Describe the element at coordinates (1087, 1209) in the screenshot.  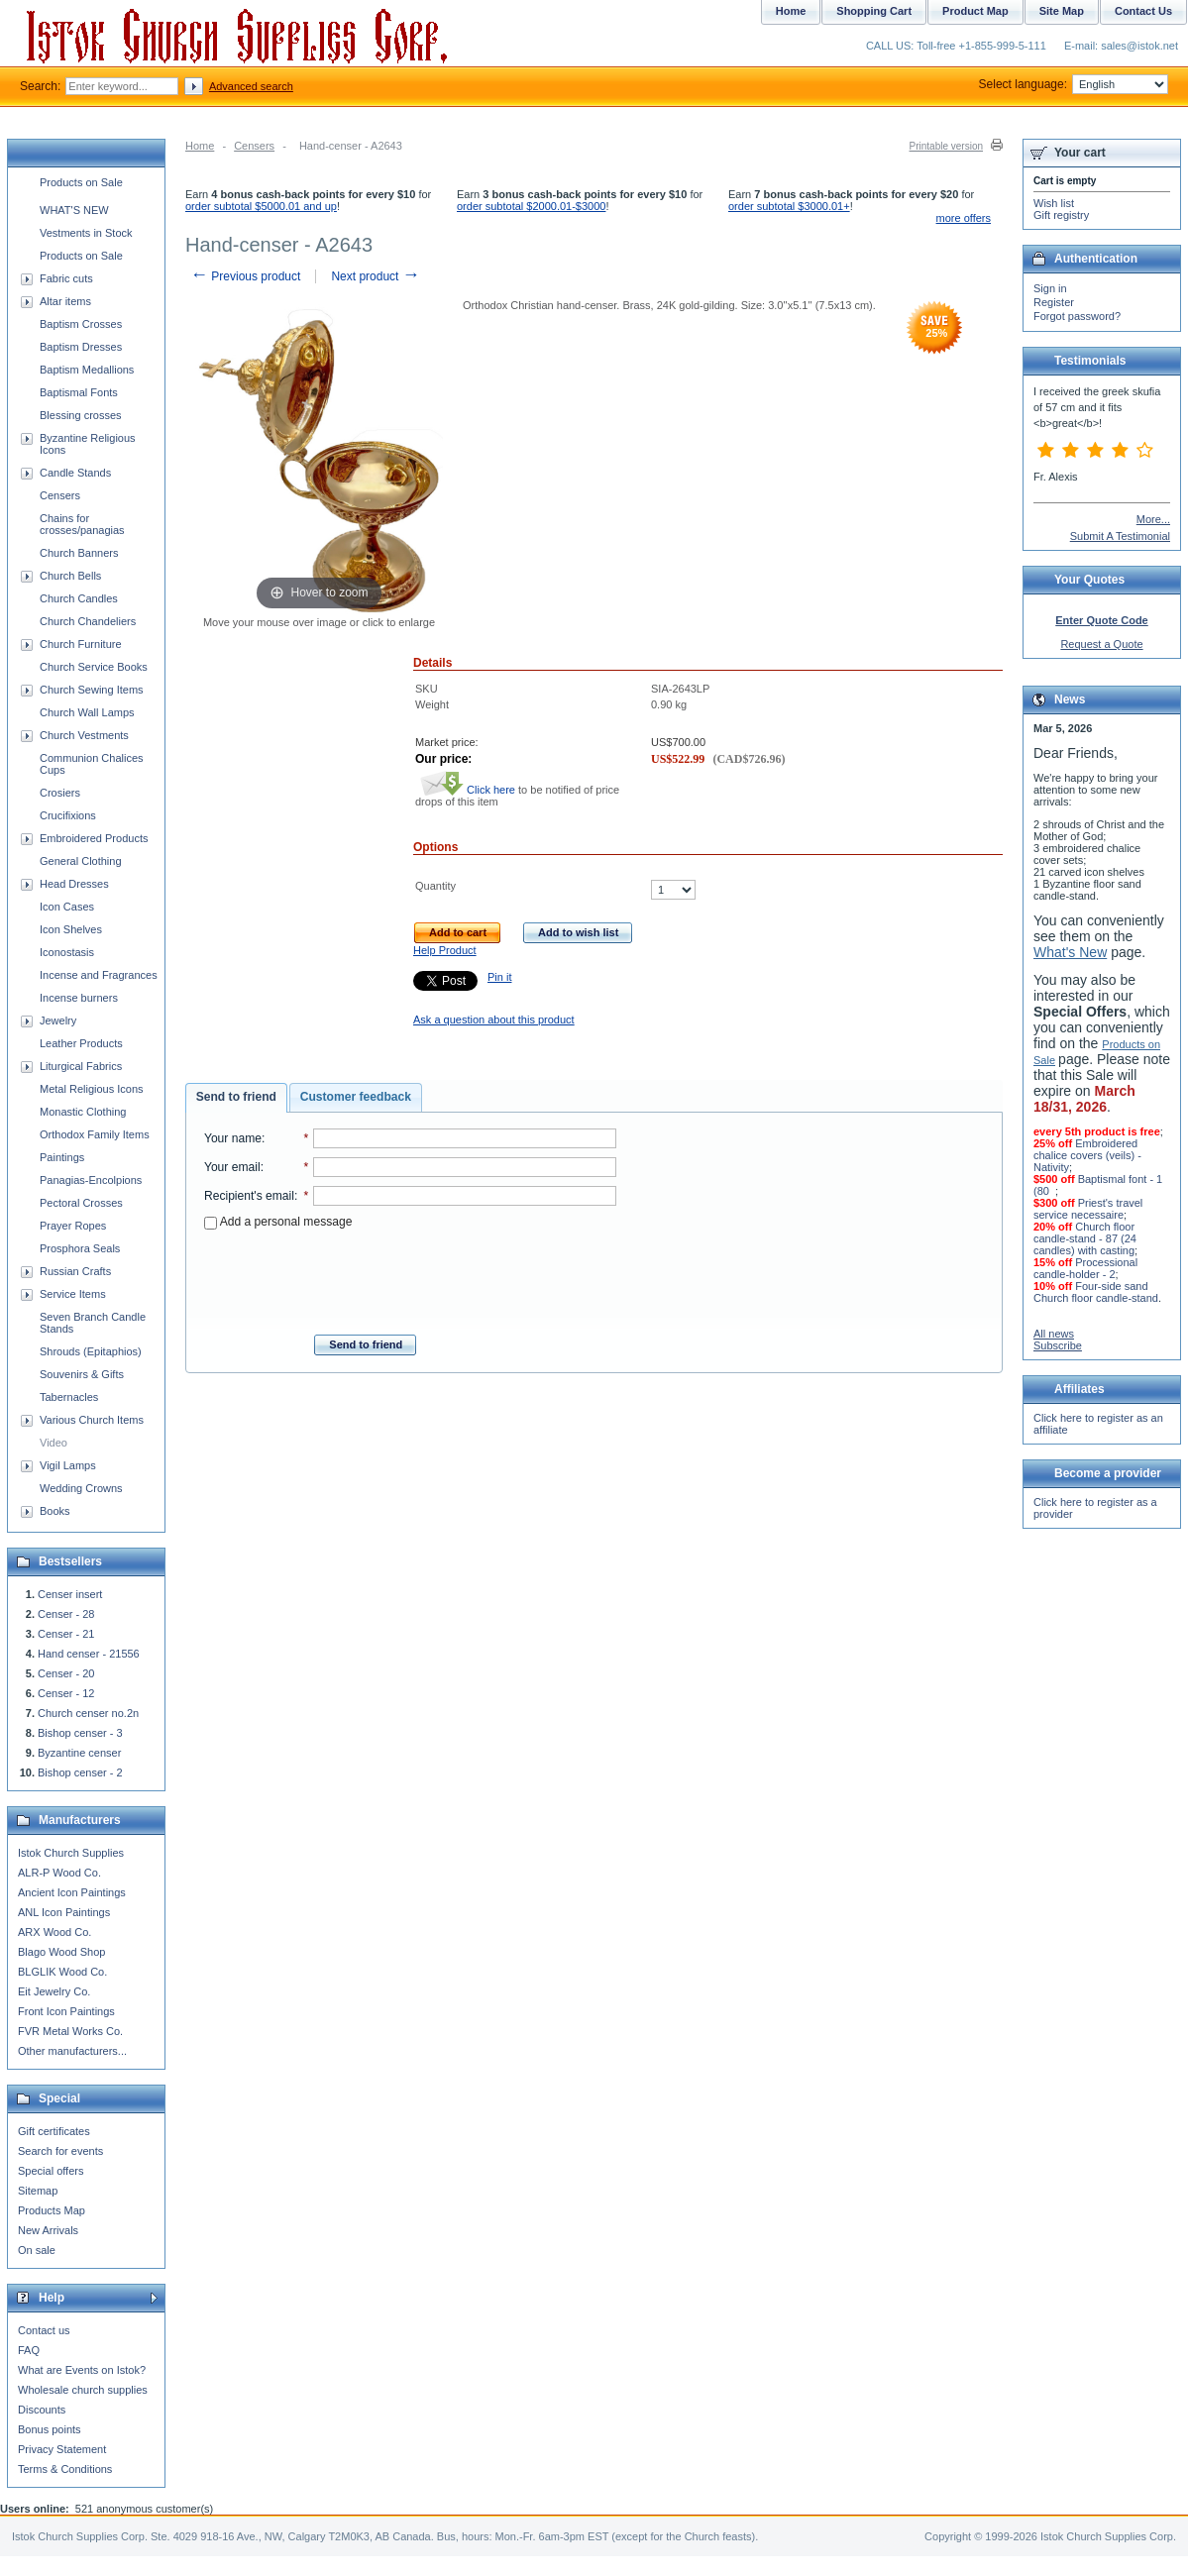
I see `Priest's travel service necessaire` at that location.